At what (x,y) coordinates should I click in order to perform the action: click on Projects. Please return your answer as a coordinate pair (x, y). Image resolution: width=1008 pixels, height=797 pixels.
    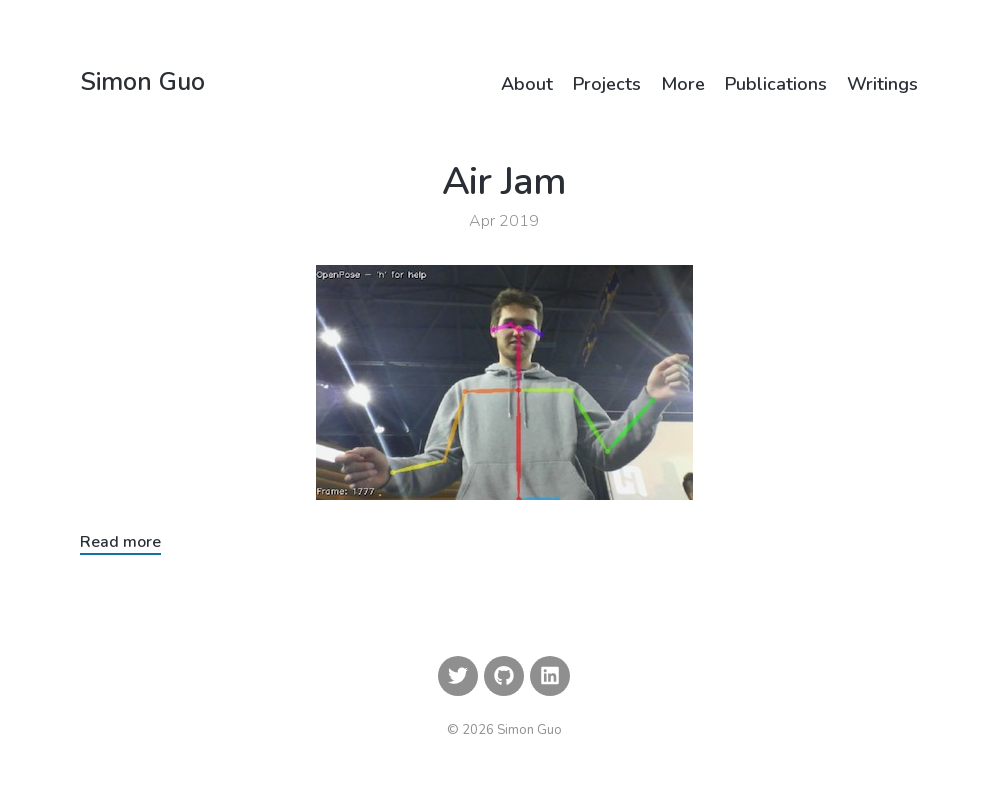
    Looking at the image, I should click on (607, 84).